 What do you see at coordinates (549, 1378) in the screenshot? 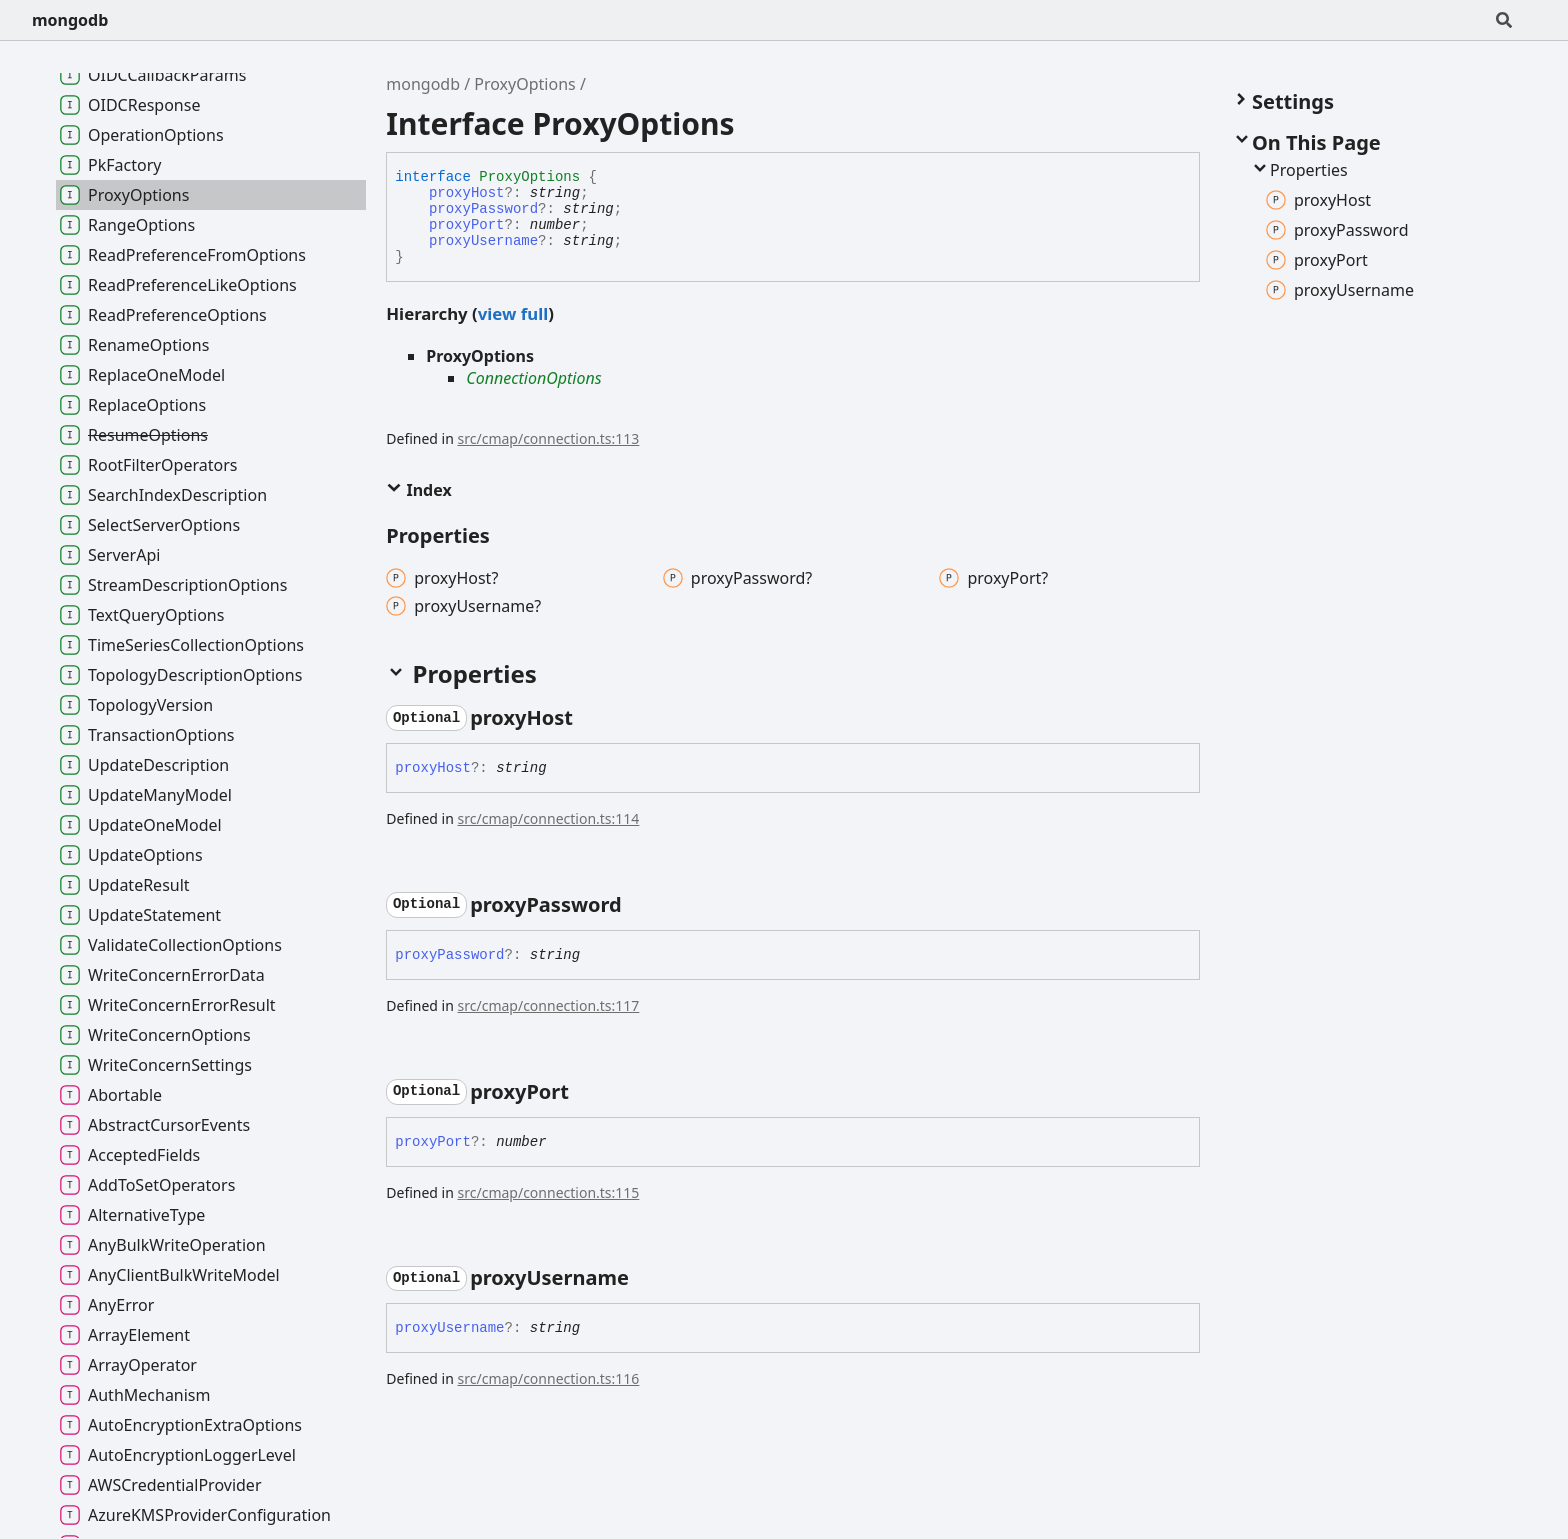
I see `src/cmap/connection.ts:116` at bounding box center [549, 1378].